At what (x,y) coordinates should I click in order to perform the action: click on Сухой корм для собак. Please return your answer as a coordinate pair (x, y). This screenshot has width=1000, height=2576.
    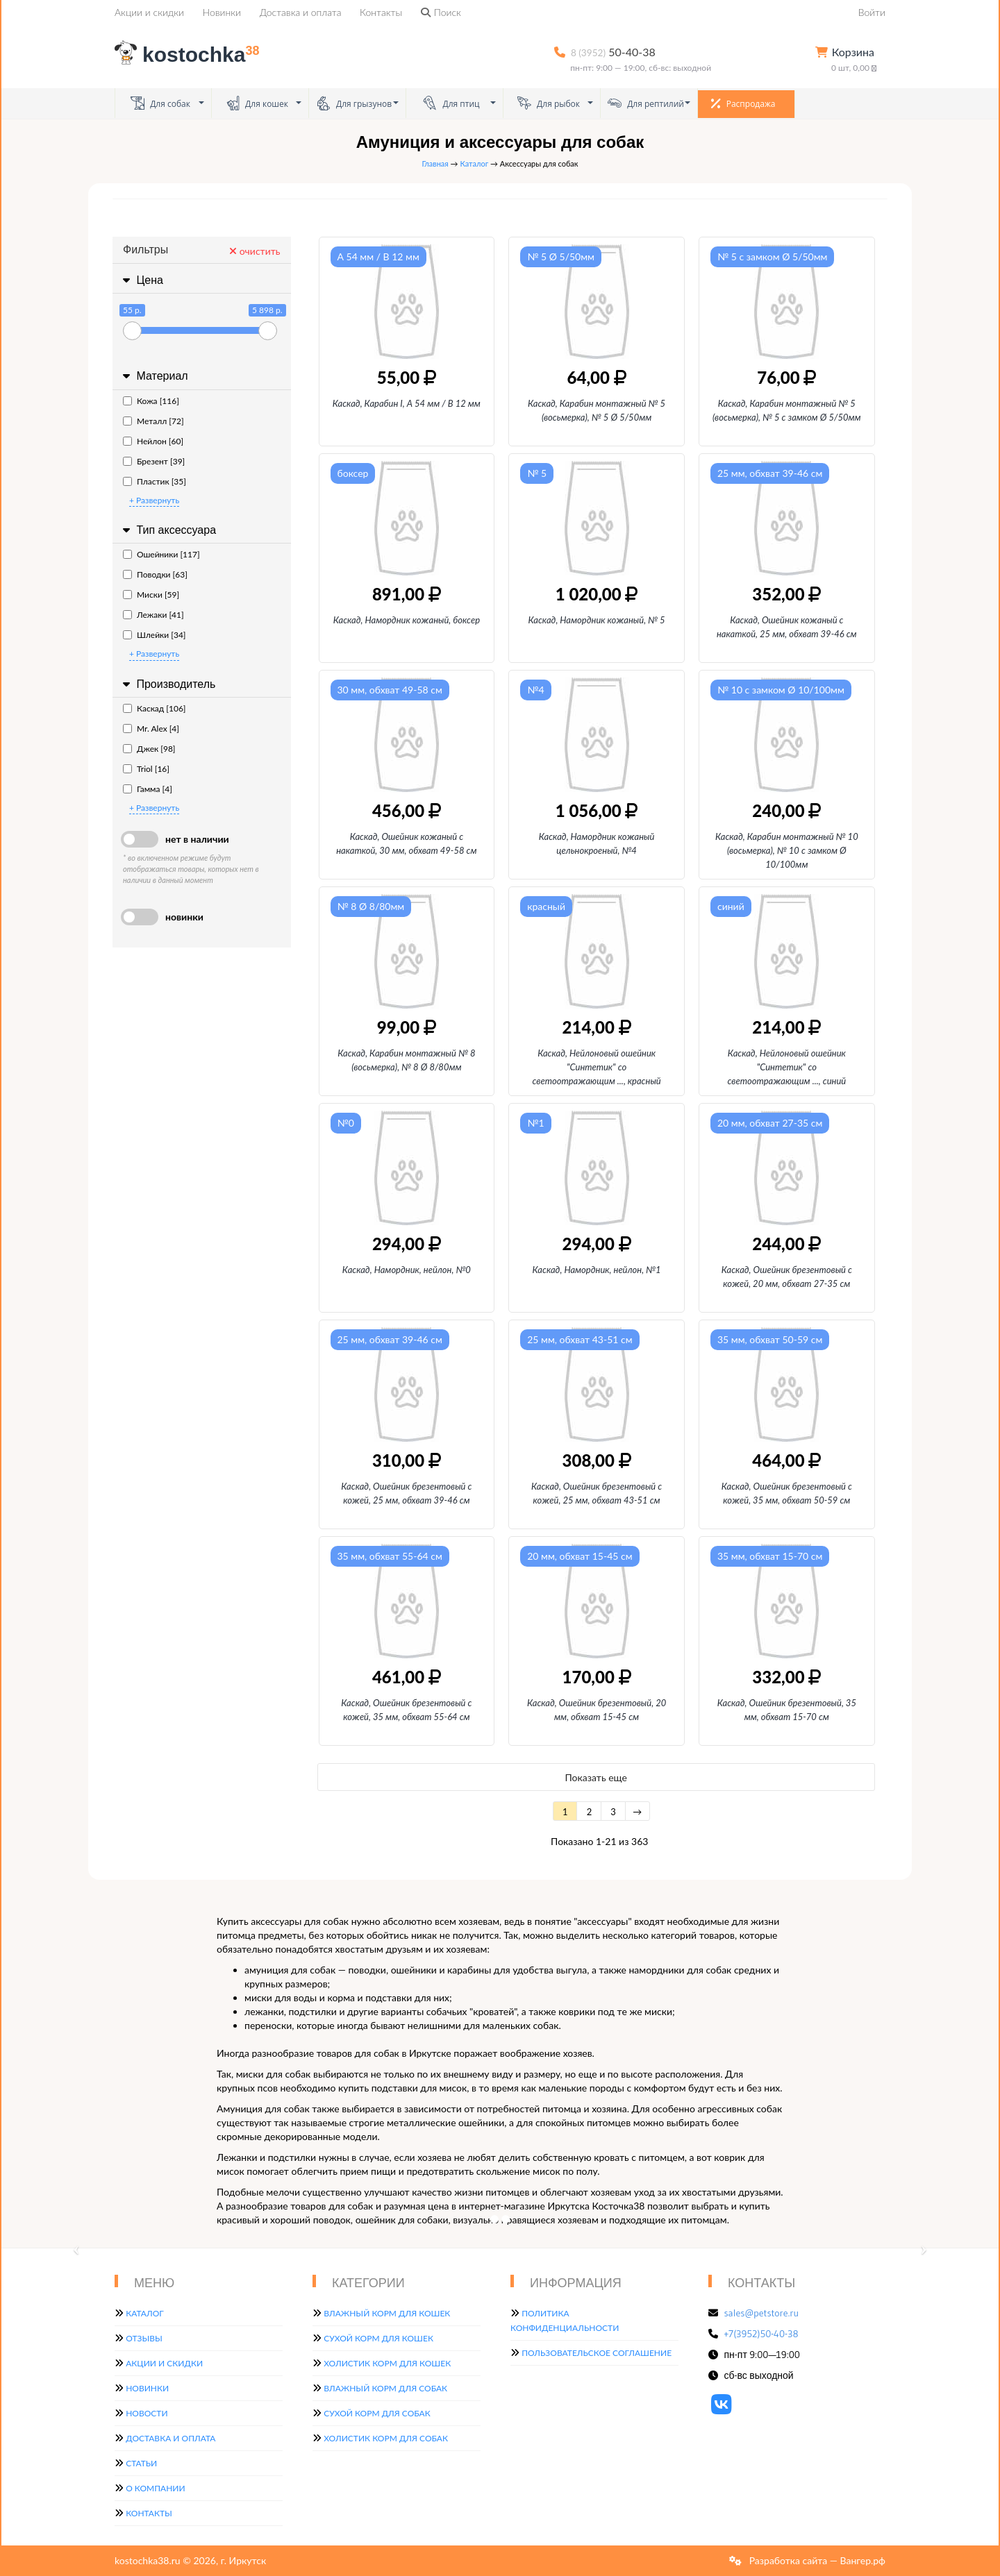
    Looking at the image, I should click on (377, 2413).